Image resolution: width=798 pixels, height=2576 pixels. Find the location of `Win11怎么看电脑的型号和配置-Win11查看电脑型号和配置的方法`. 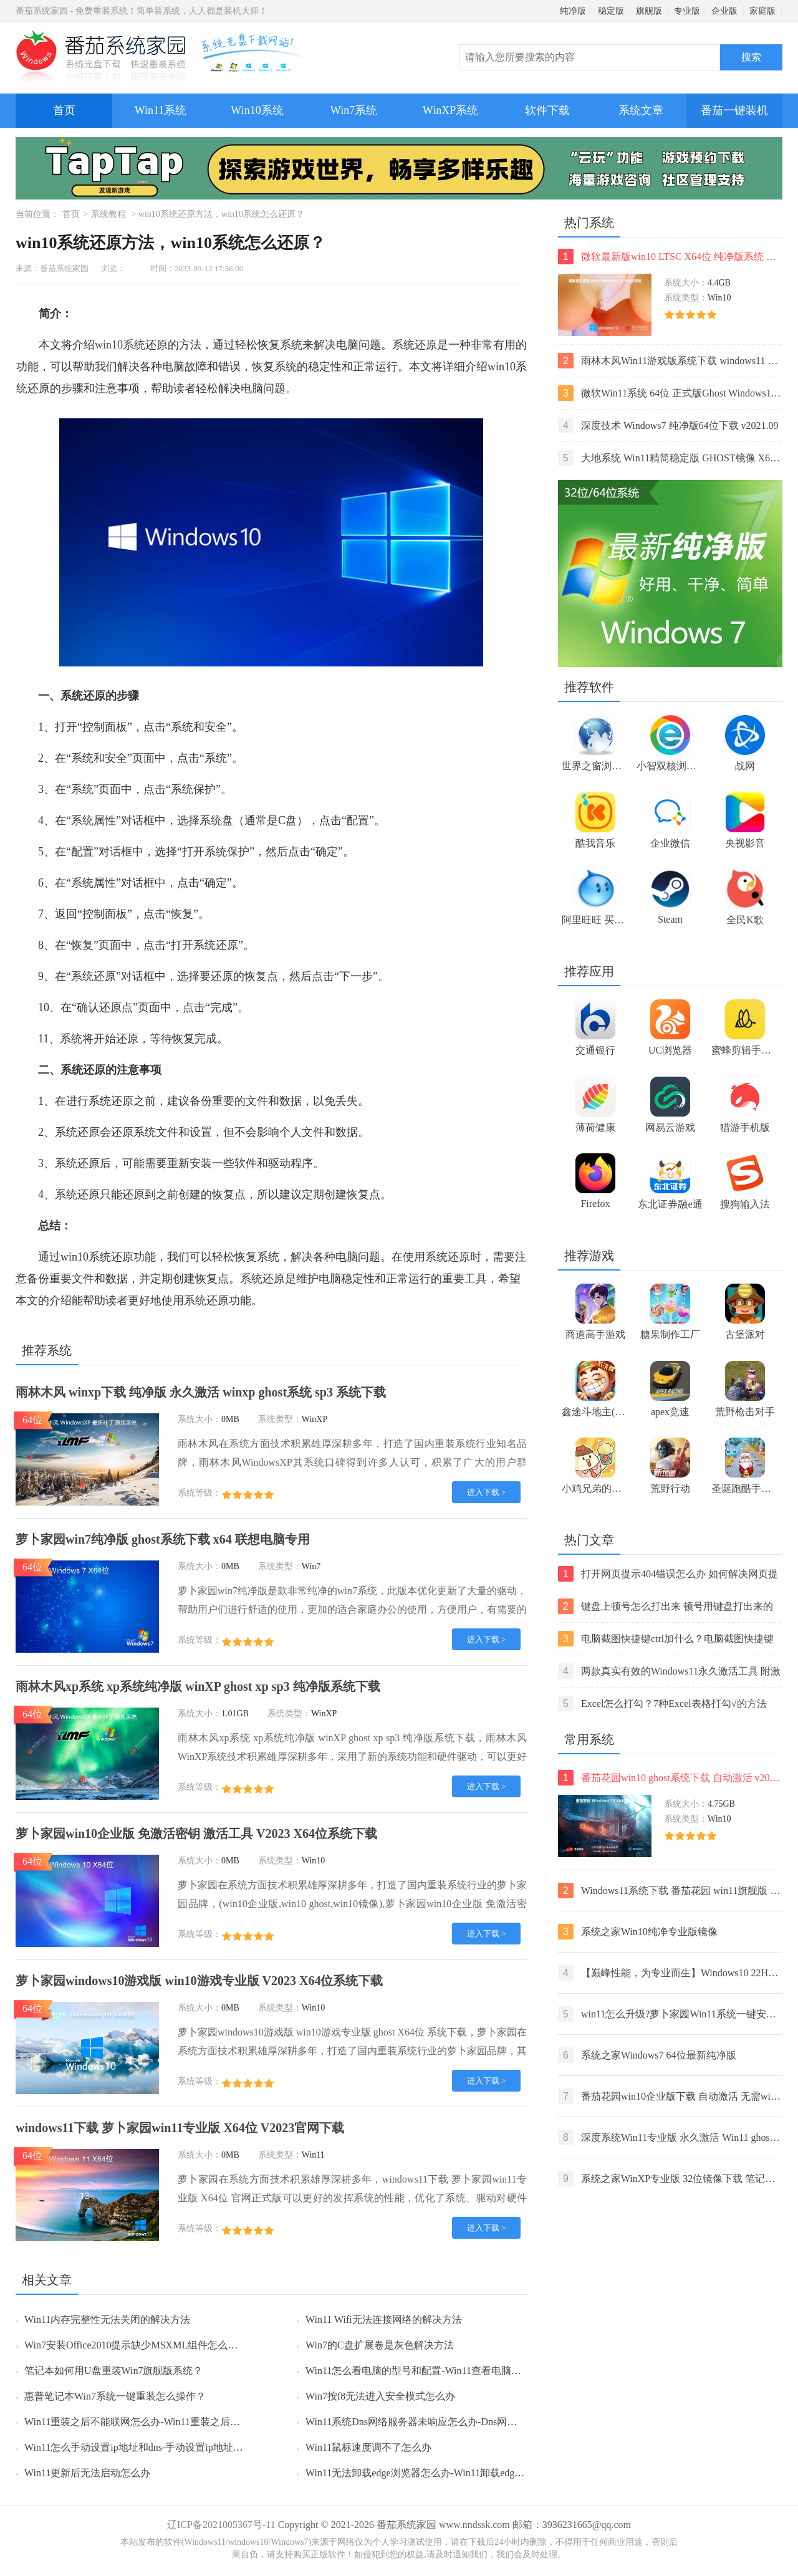

Win11怎么看电脑的型号和配置-Win11查看电脑型号和配置的方法 is located at coordinates (448, 2370).